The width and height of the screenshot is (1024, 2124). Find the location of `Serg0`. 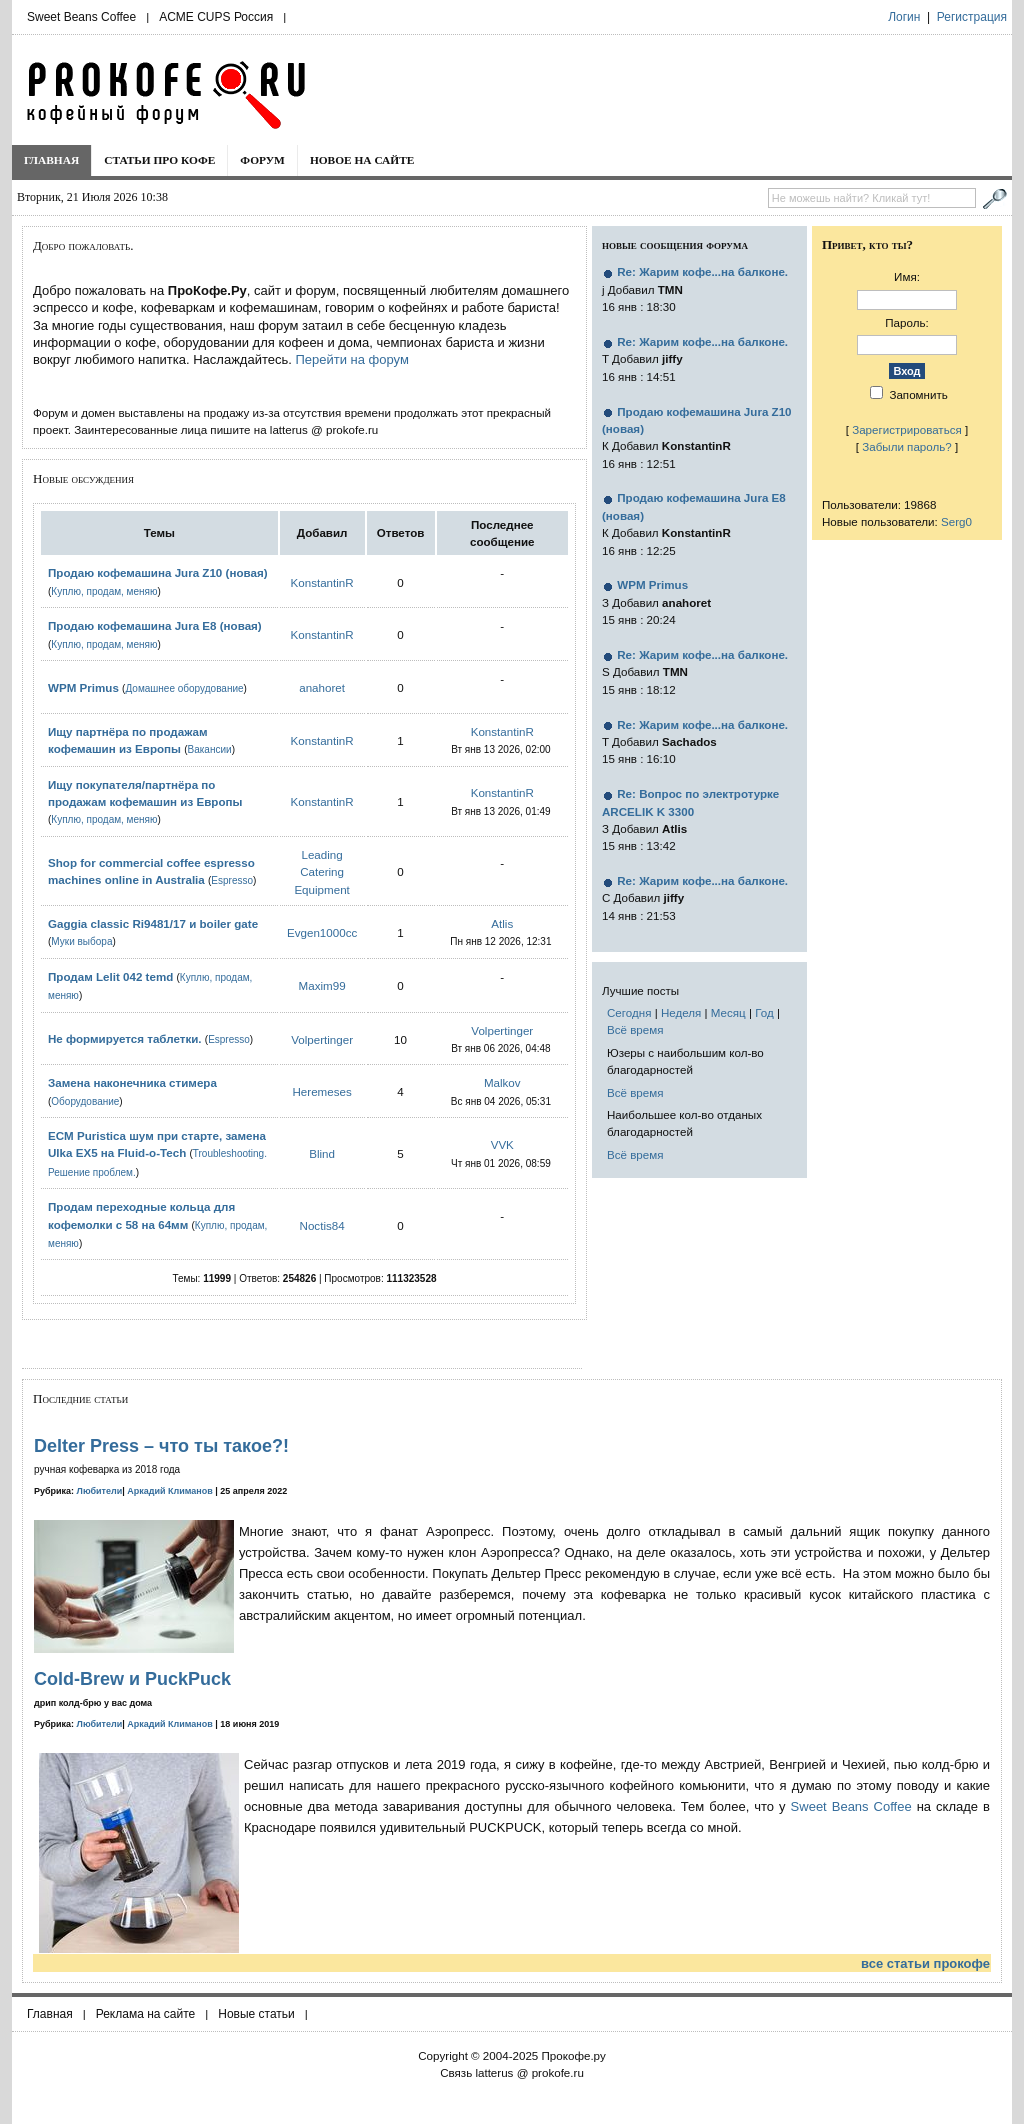

Serg0 is located at coordinates (956, 521).